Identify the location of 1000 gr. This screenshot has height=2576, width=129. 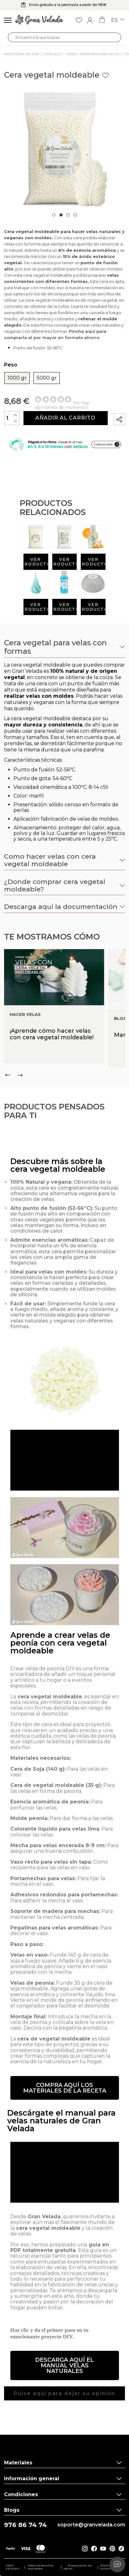
(17, 378).